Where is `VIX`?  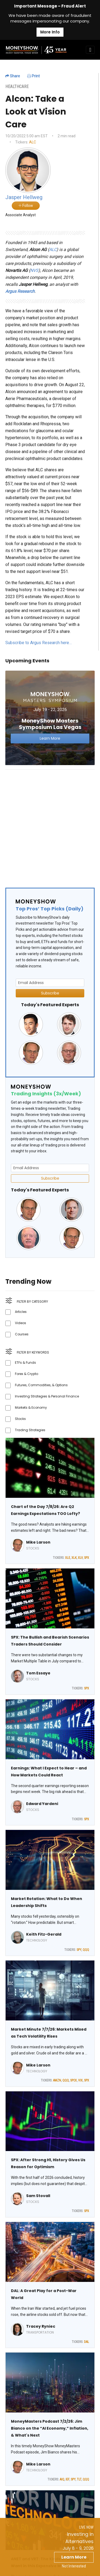
VIX is located at coordinates (80, 2080).